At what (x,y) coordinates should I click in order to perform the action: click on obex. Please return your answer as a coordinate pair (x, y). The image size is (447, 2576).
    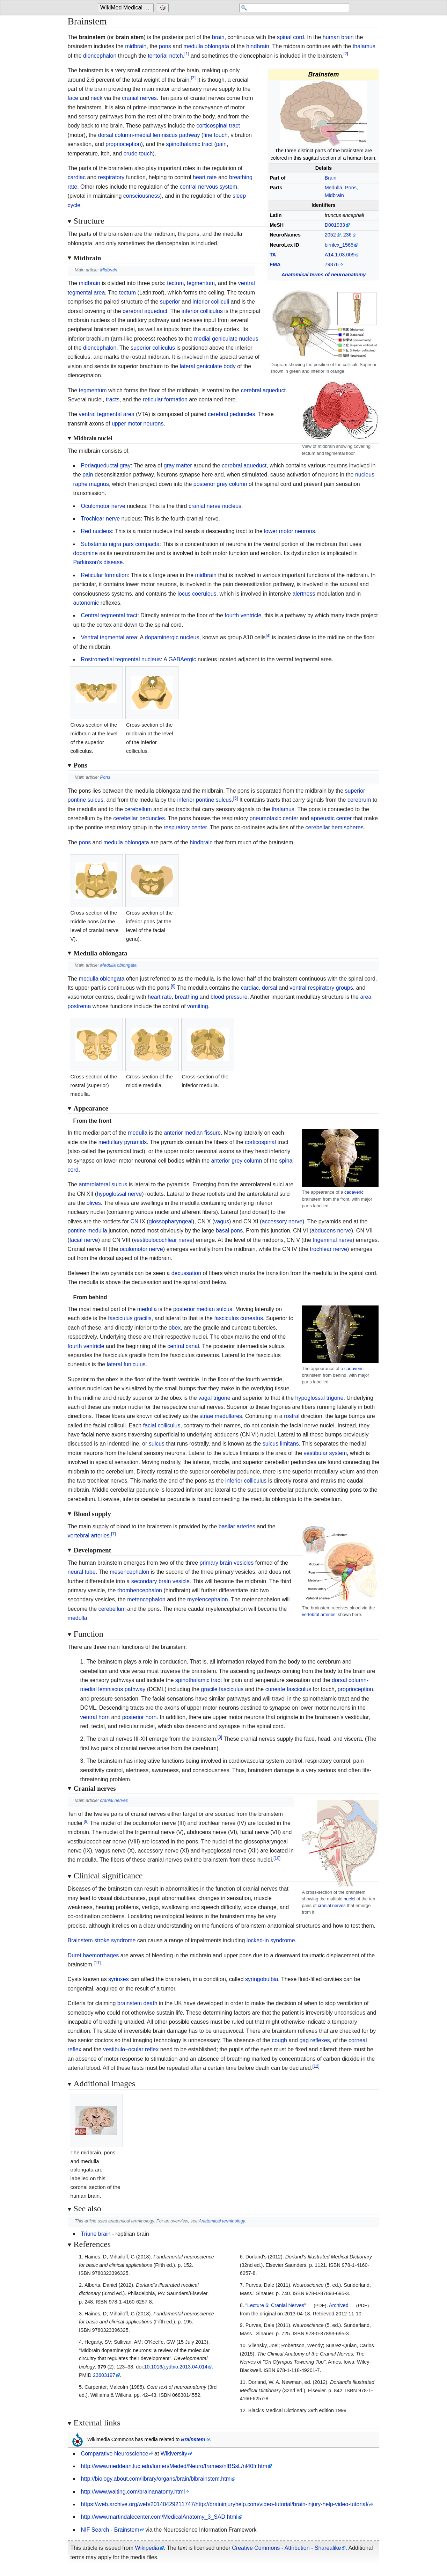
    Looking at the image, I should click on (175, 1328).